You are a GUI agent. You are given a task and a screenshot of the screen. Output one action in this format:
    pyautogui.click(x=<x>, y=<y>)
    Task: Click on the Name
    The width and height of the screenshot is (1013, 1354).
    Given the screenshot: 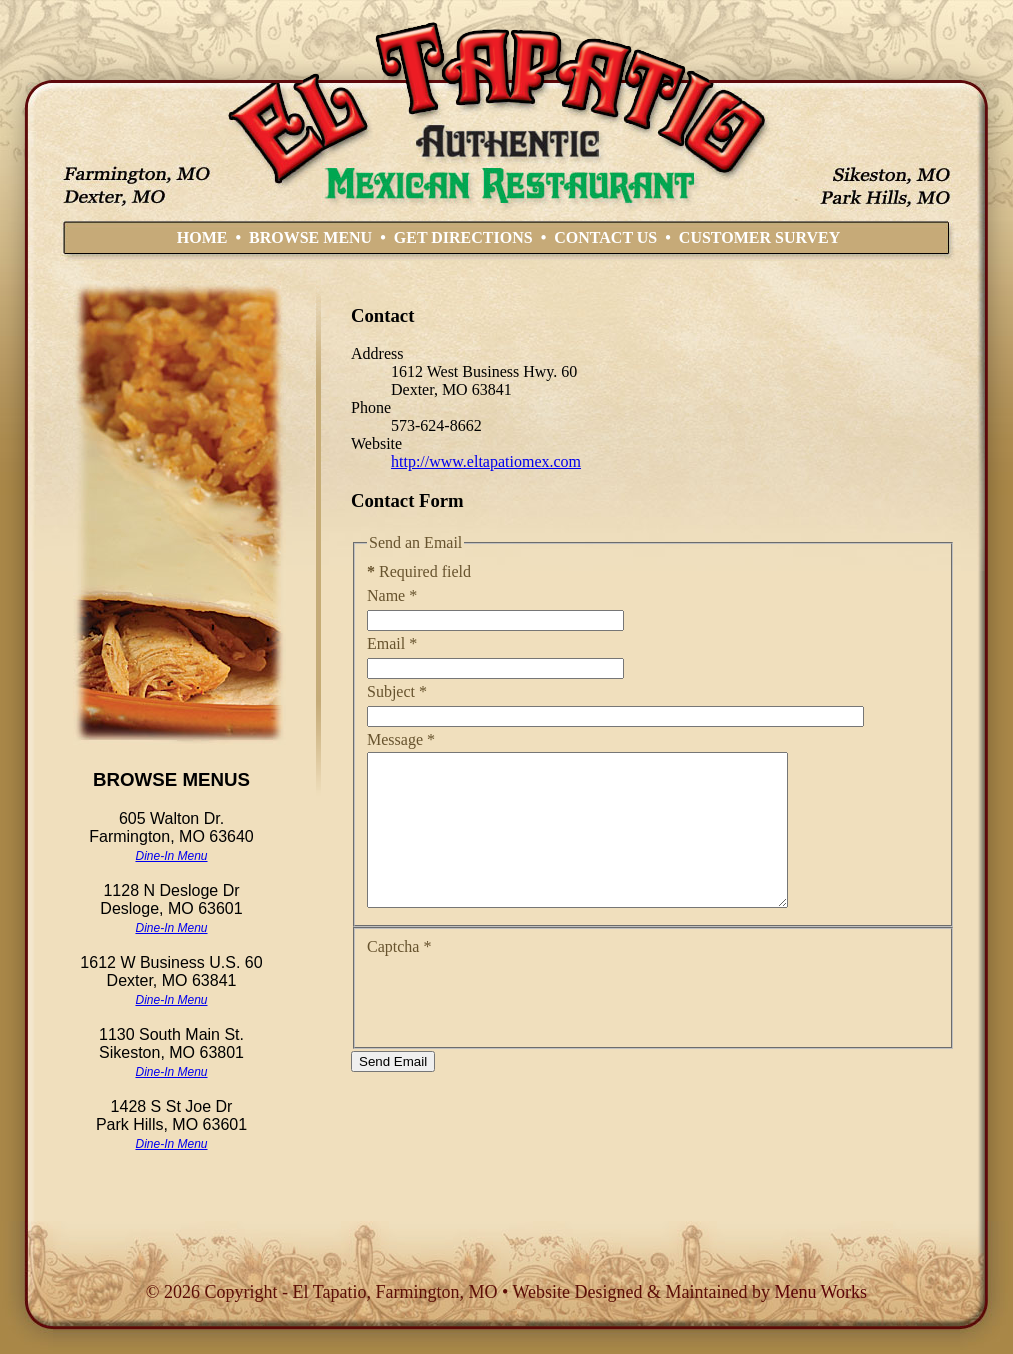 What is the action you would take?
    pyautogui.click(x=392, y=595)
    